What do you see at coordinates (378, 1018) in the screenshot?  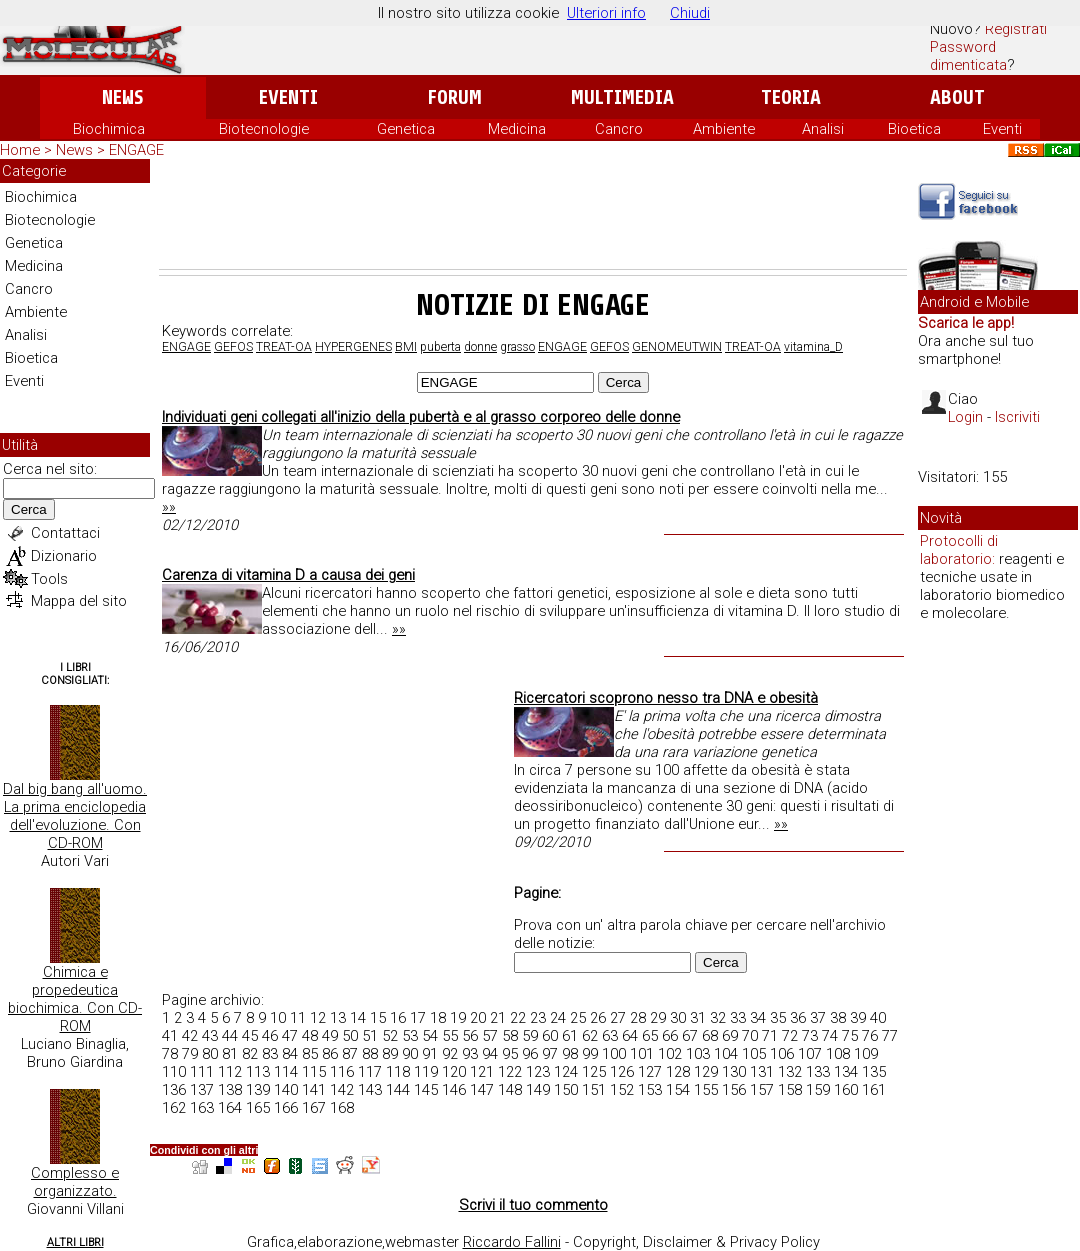 I see `15` at bounding box center [378, 1018].